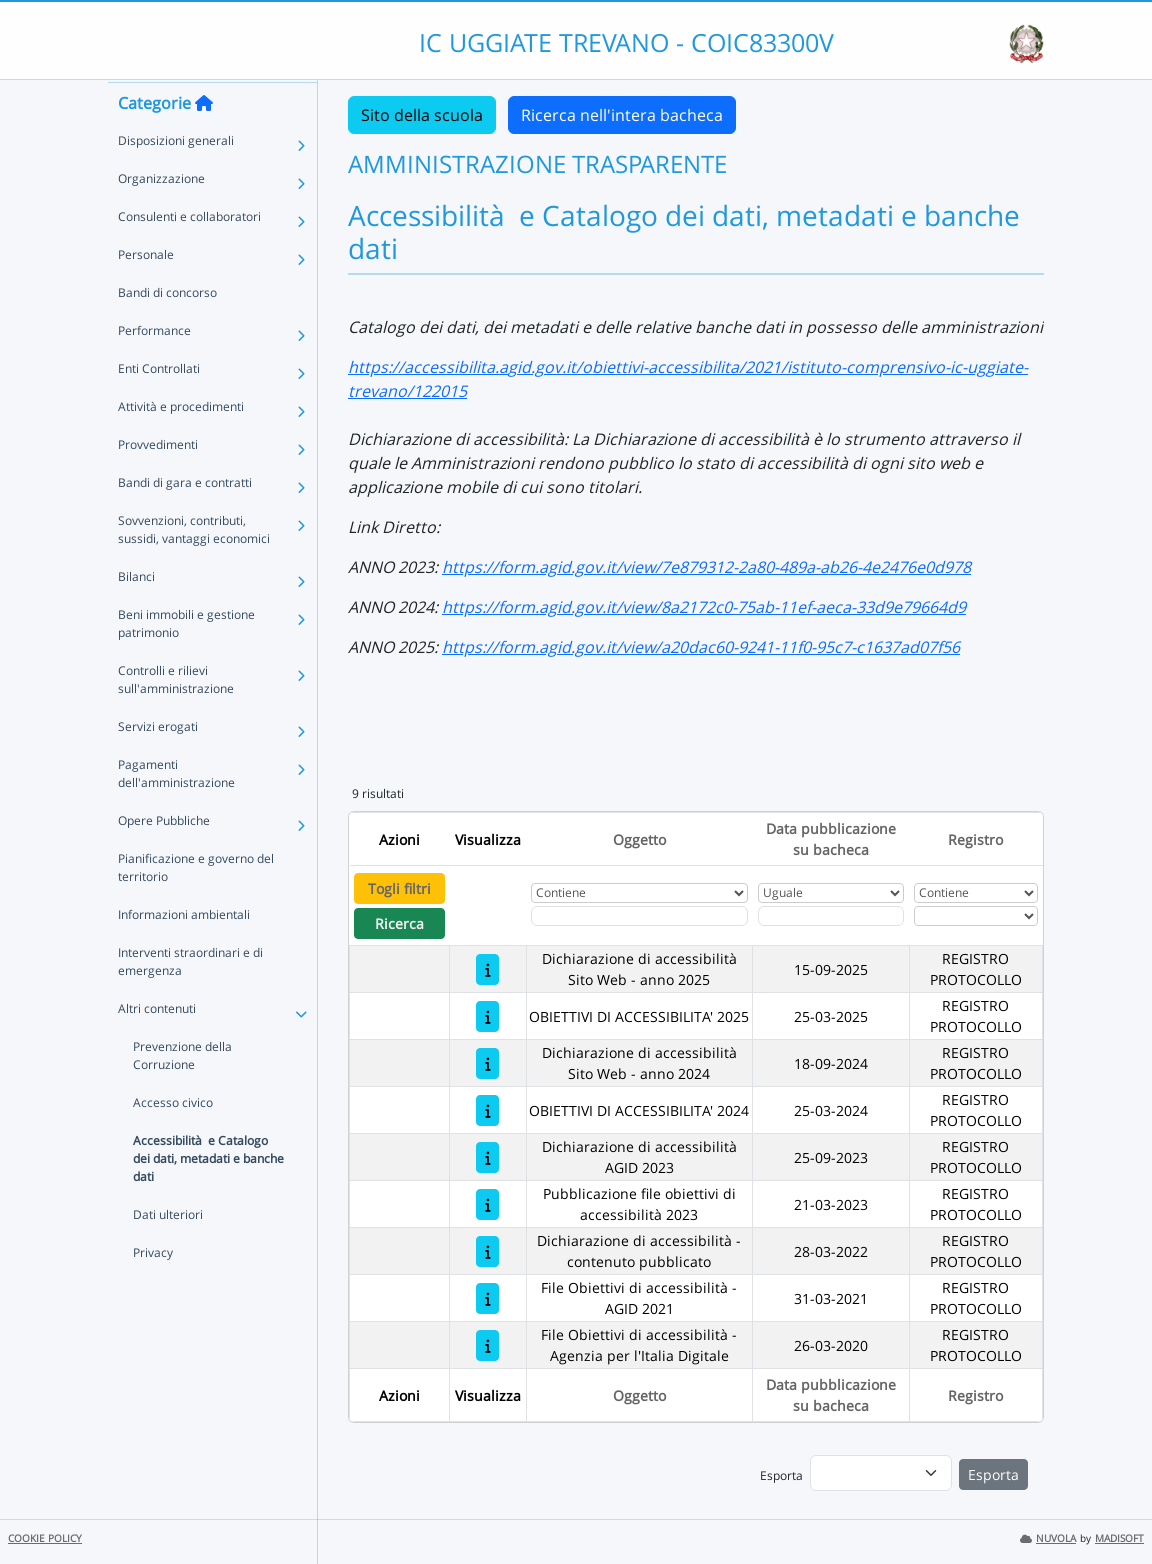 This screenshot has width=1152, height=1564. What do you see at coordinates (487, 969) in the screenshot?
I see `[Dichiarazione di accessibilità Sito Web - anno 2025]` at bounding box center [487, 969].